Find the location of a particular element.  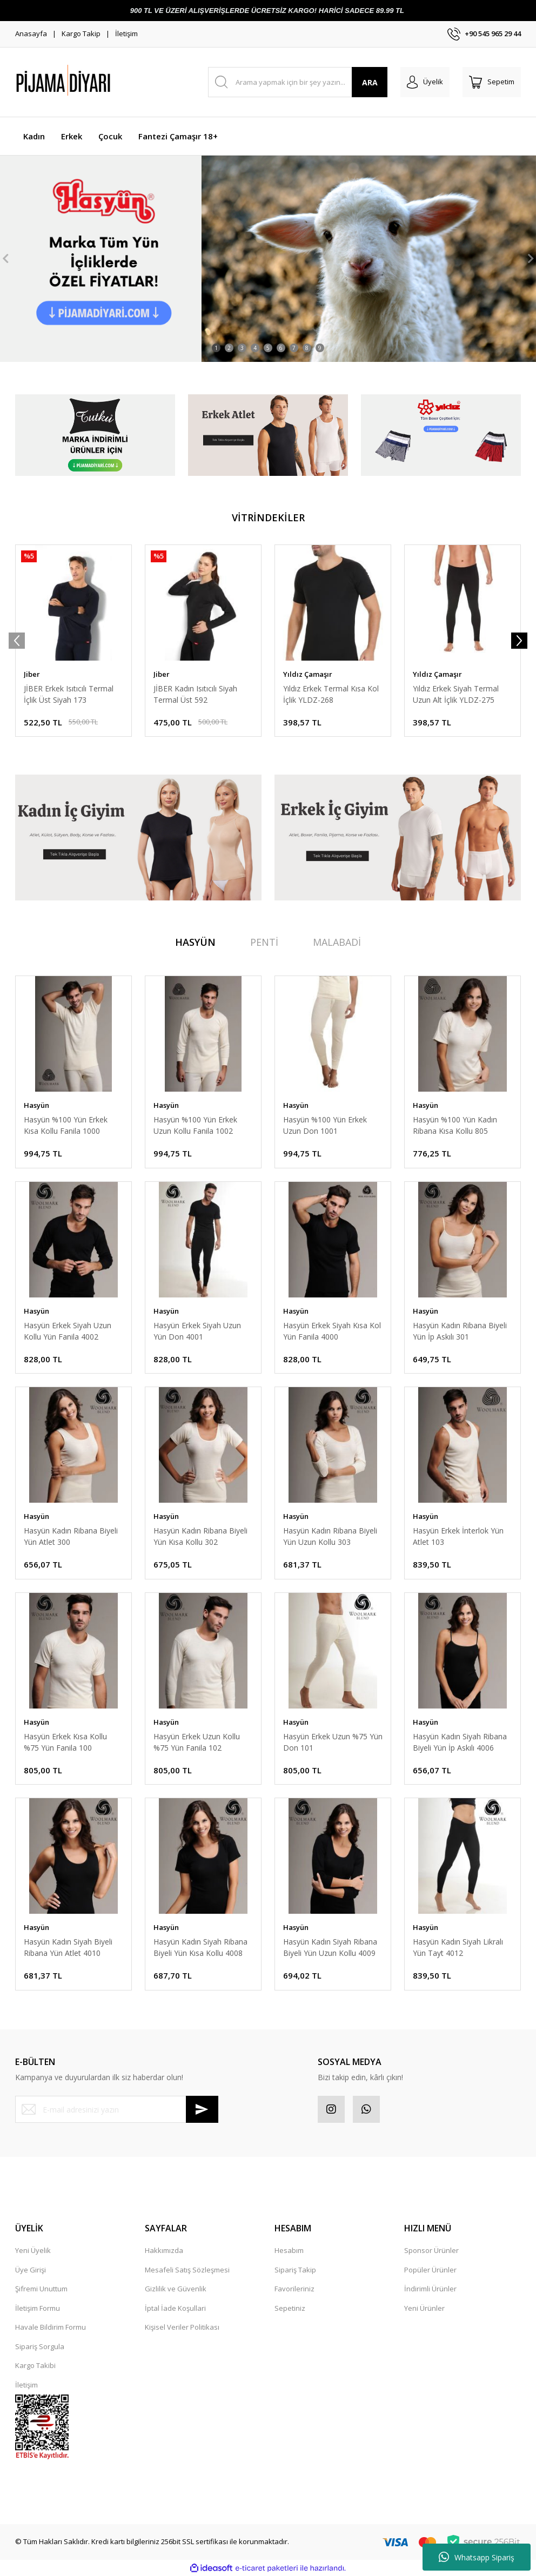

İptal İade Koşullari is located at coordinates (175, 2308).